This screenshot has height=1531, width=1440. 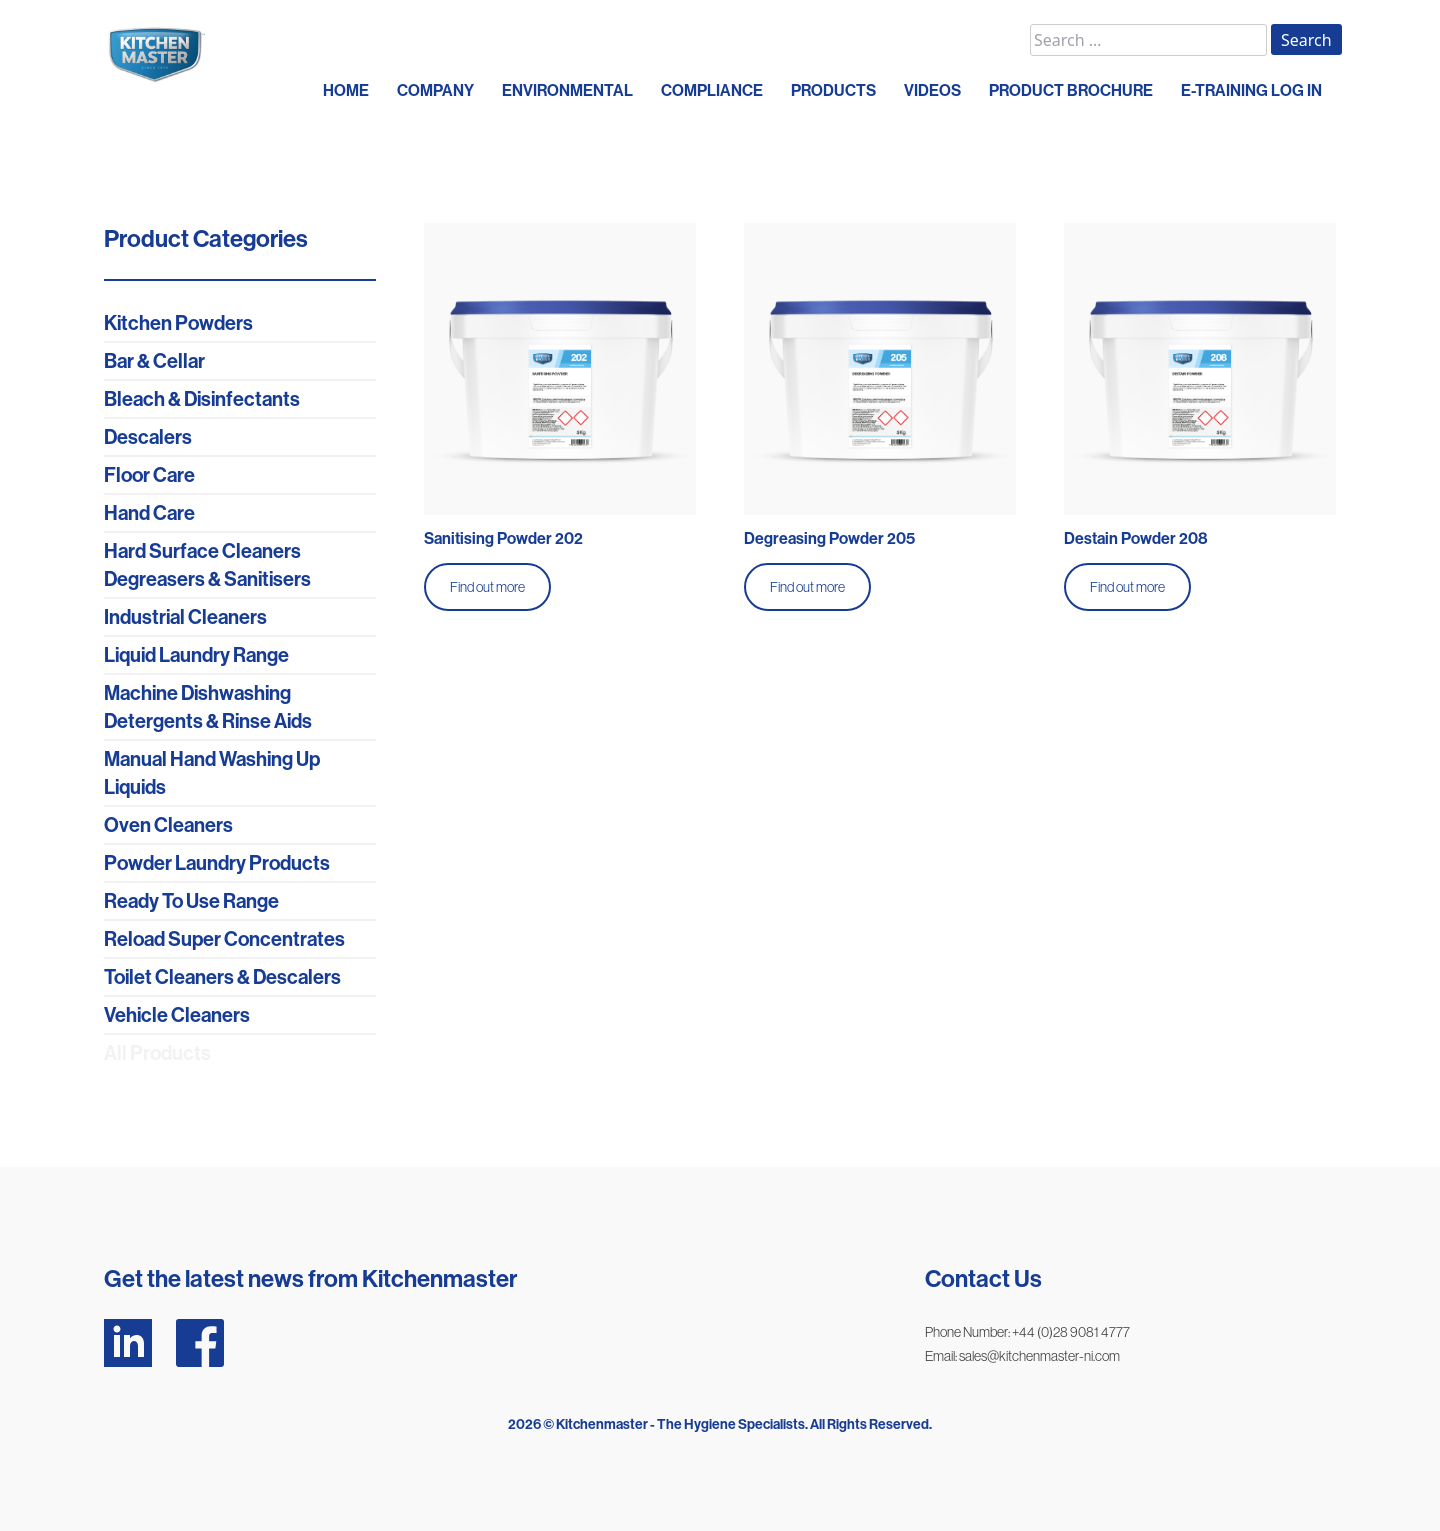 What do you see at coordinates (487, 587) in the screenshot?
I see `Find out more` at bounding box center [487, 587].